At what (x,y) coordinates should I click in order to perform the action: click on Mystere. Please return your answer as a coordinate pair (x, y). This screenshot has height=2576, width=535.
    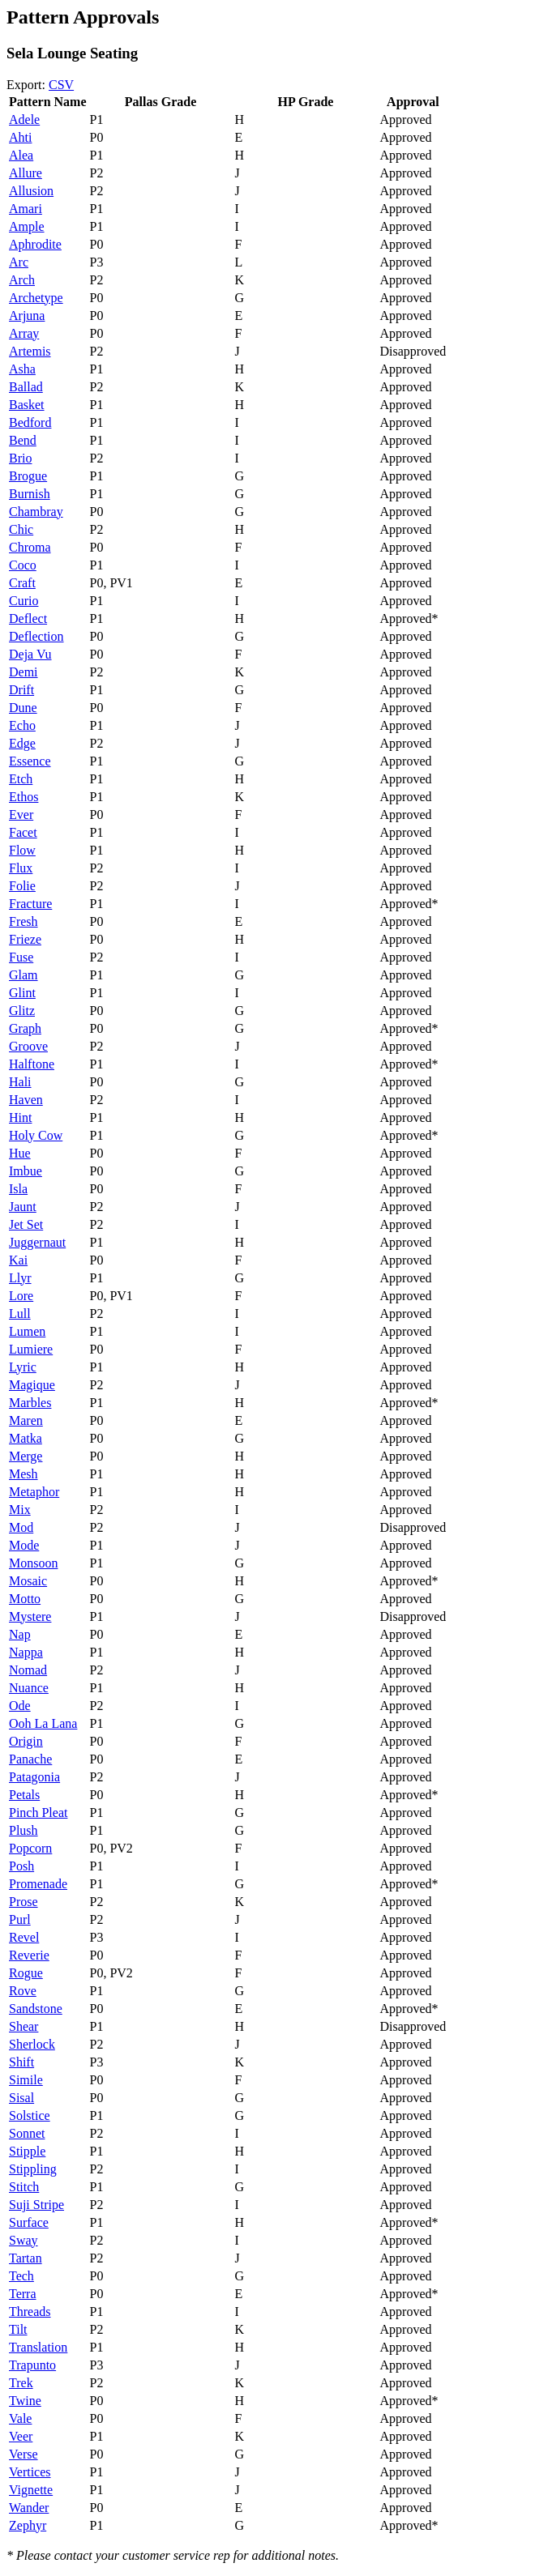
    Looking at the image, I should click on (30, 1616).